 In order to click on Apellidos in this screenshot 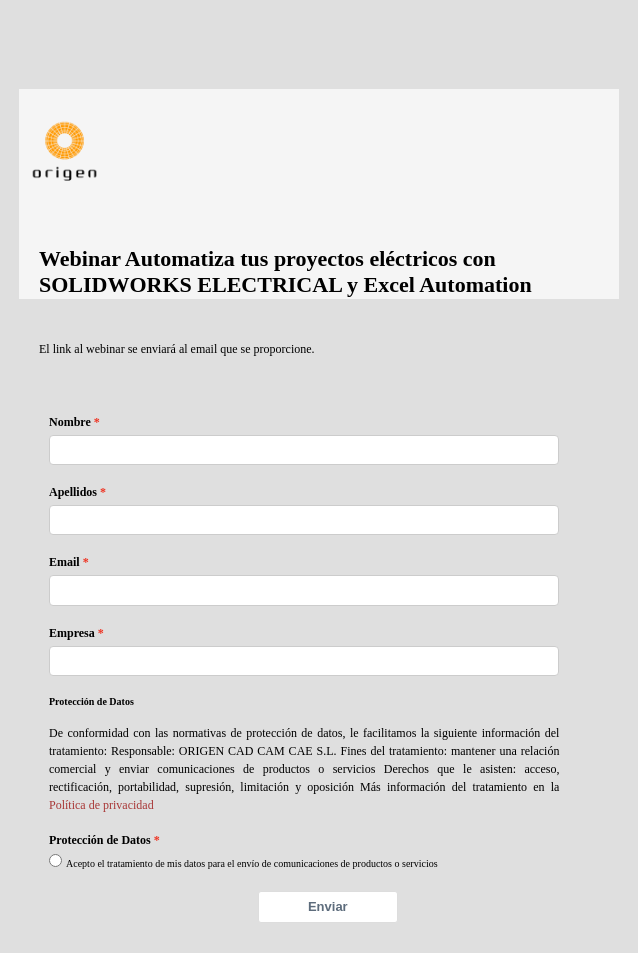, I will do `click(73, 492)`.